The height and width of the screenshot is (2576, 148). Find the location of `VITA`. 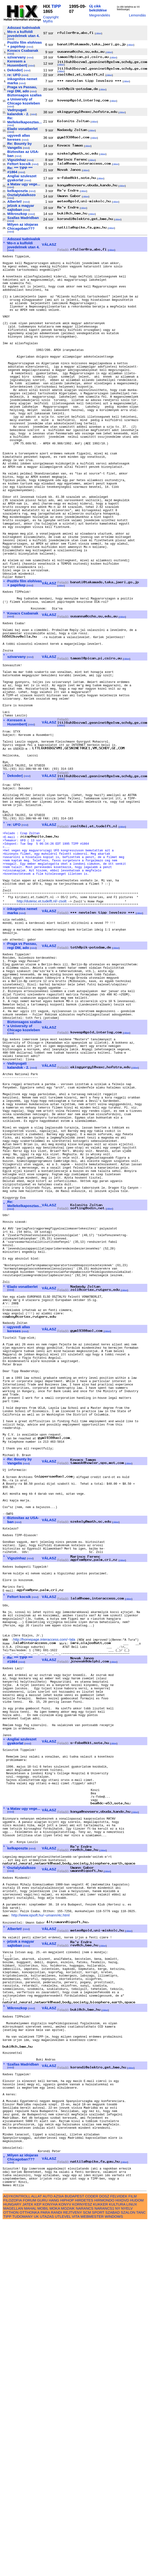

VITA is located at coordinates (75, 2571).